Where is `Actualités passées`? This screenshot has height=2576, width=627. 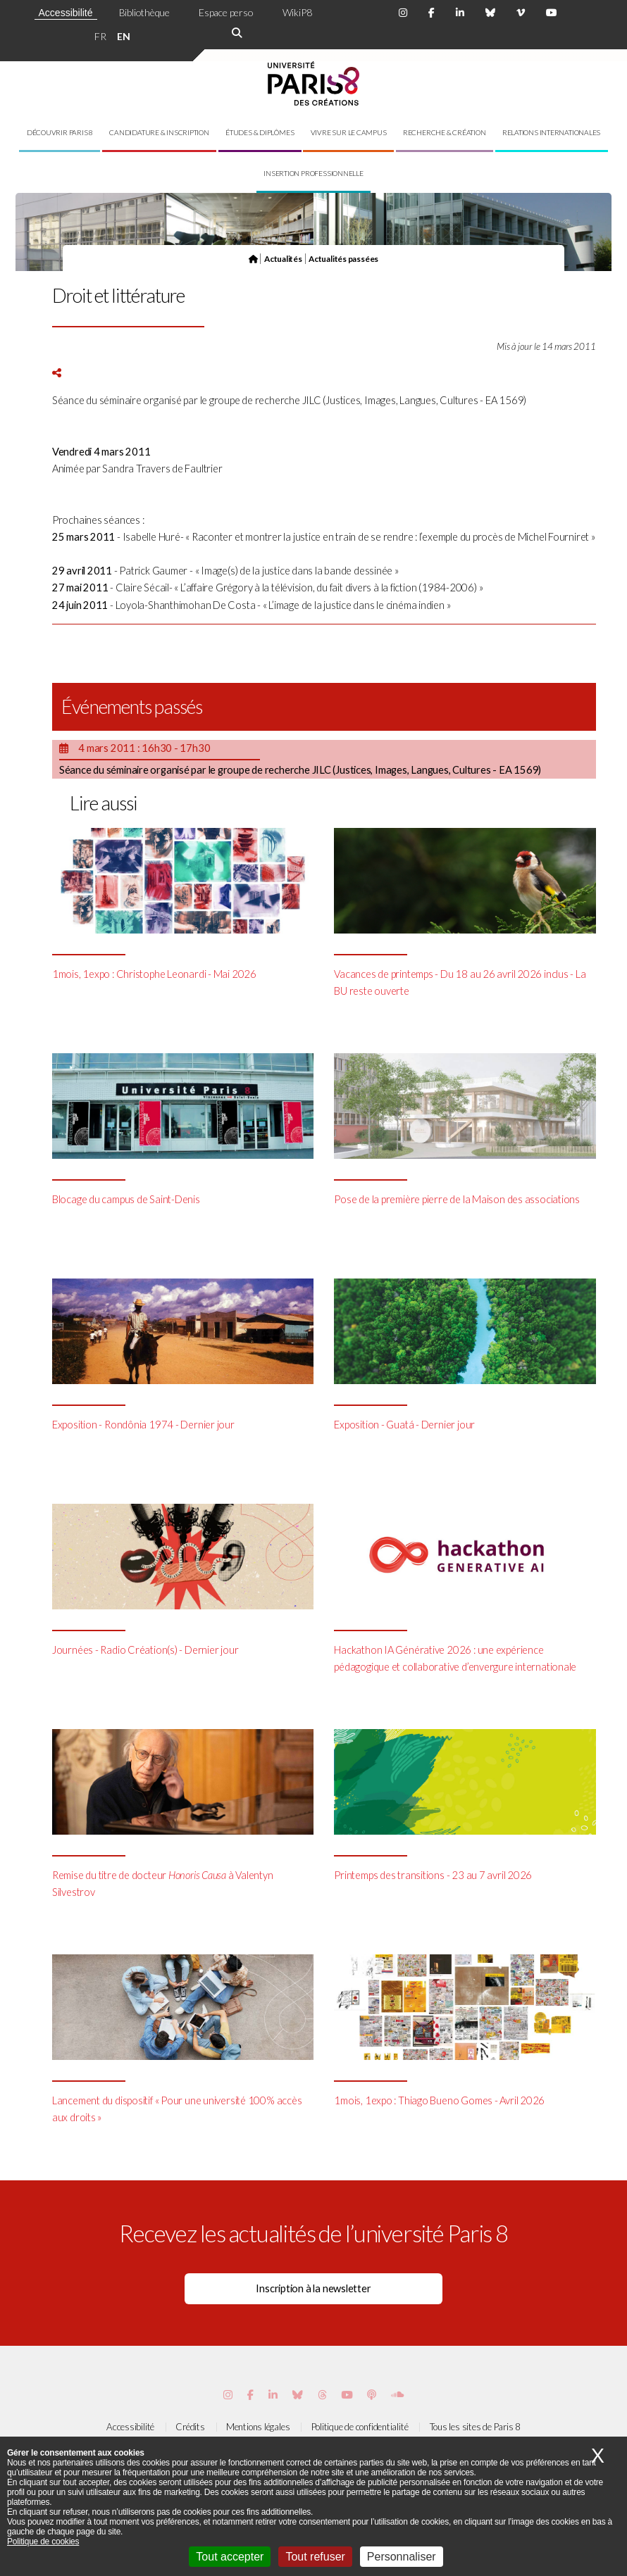
Actualités passées is located at coordinates (343, 258).